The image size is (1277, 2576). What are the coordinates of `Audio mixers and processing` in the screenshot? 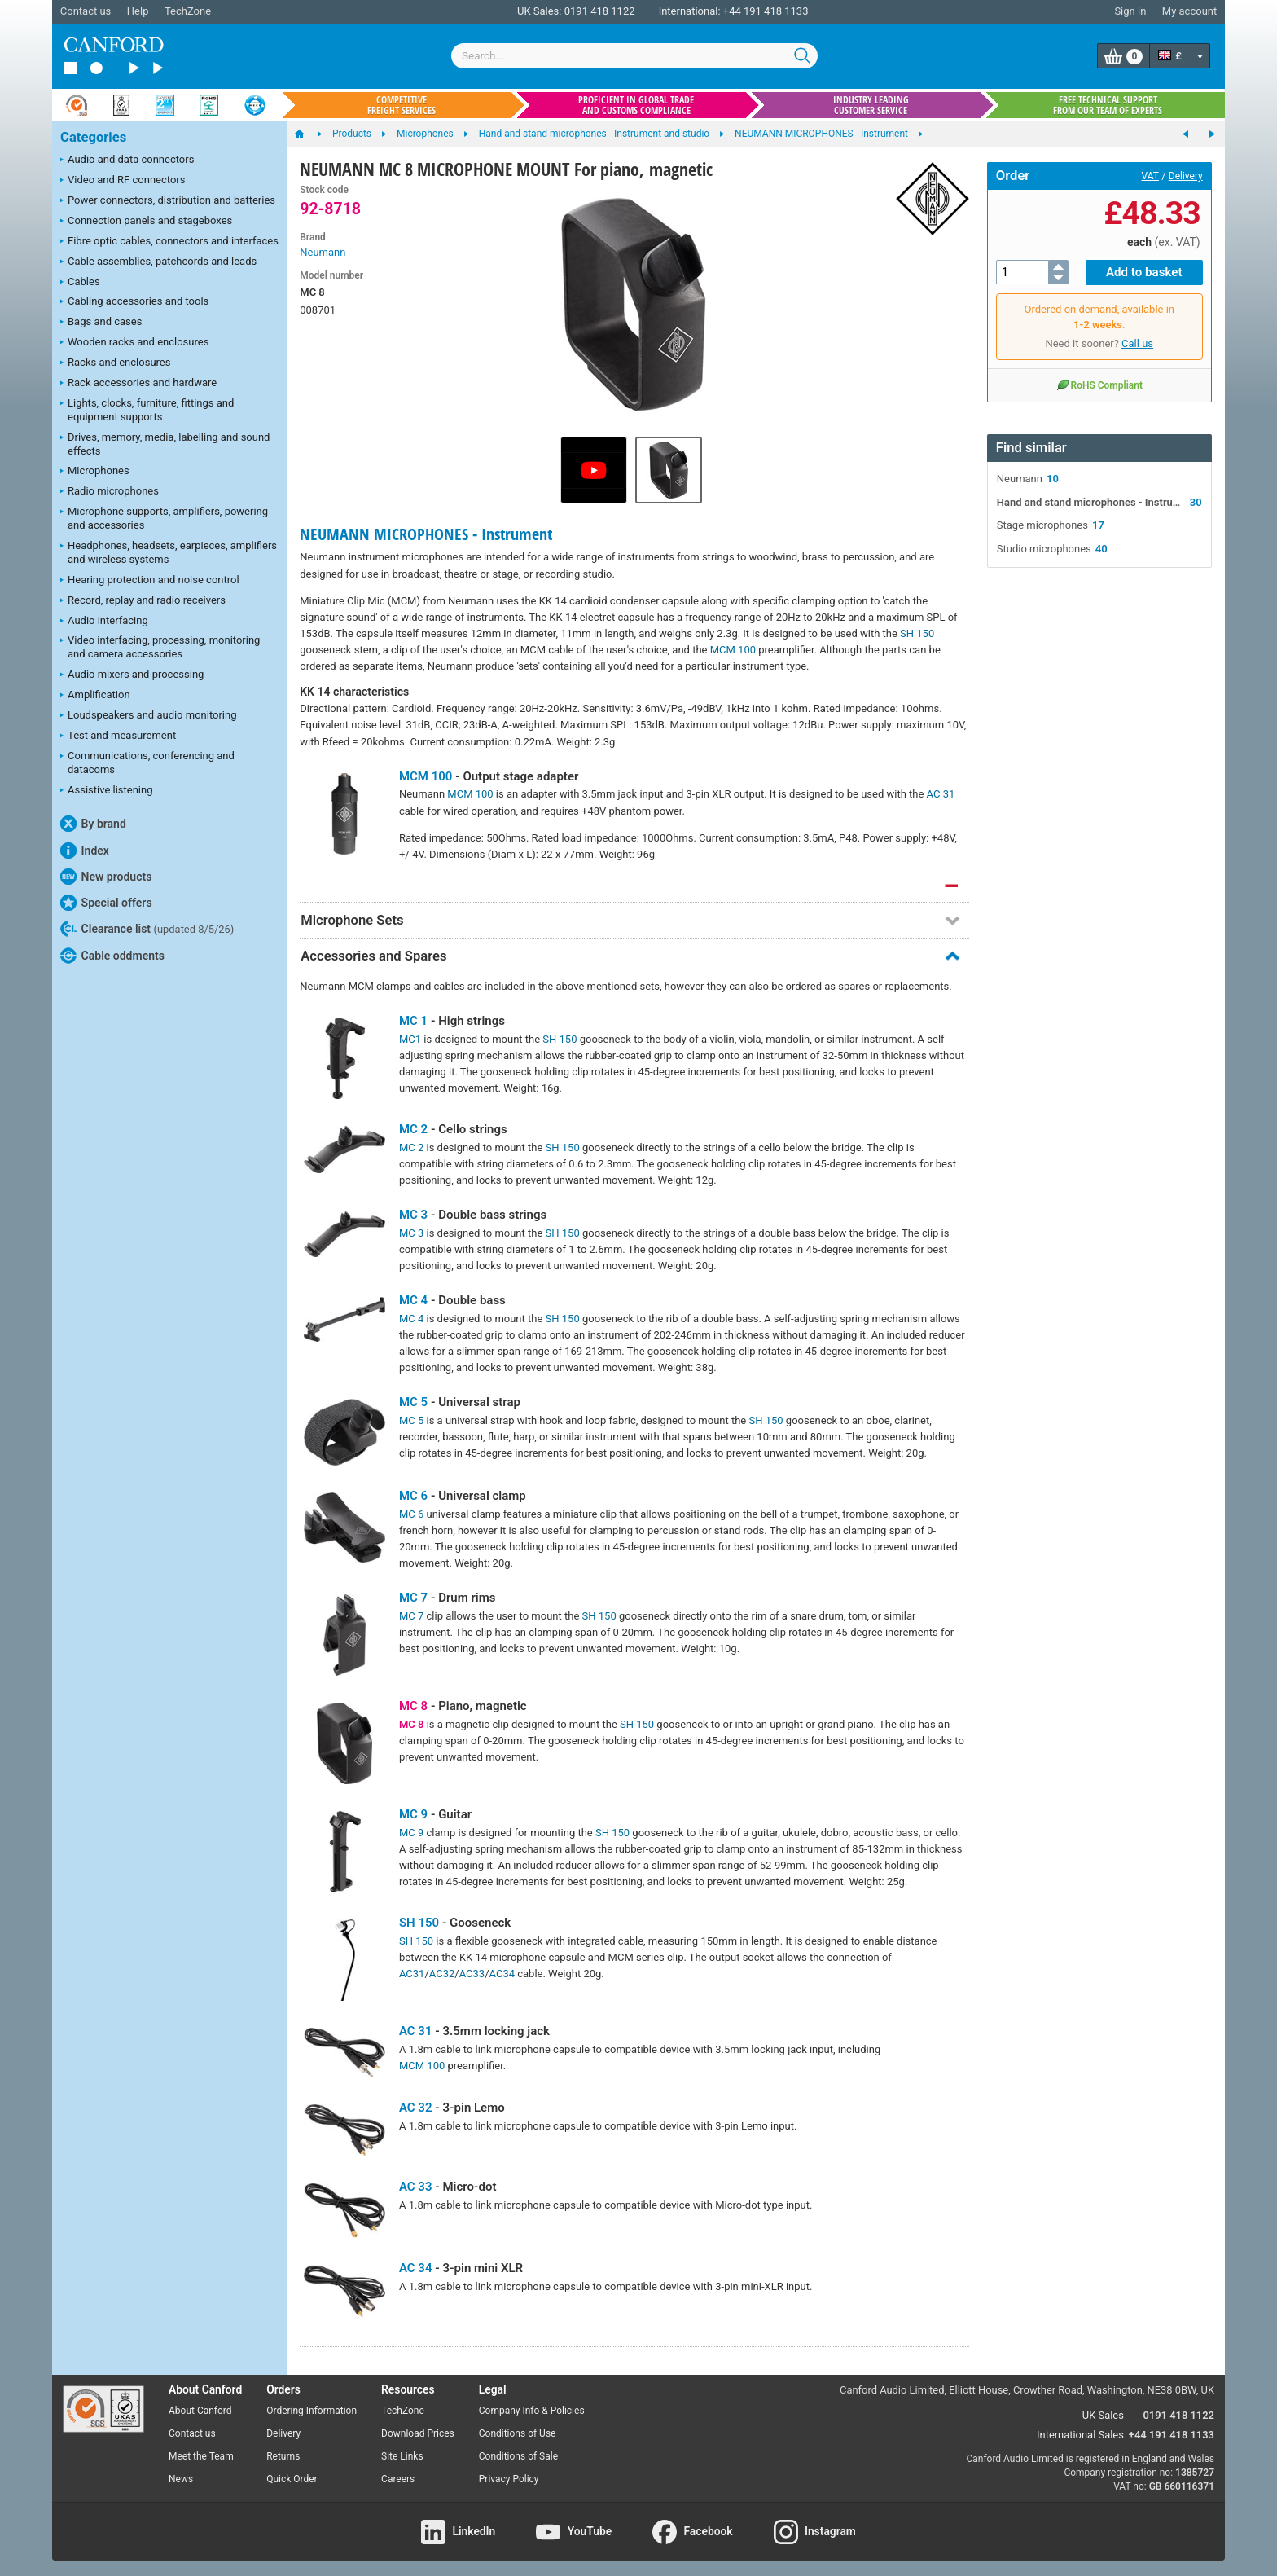 It's located at (132, 675).